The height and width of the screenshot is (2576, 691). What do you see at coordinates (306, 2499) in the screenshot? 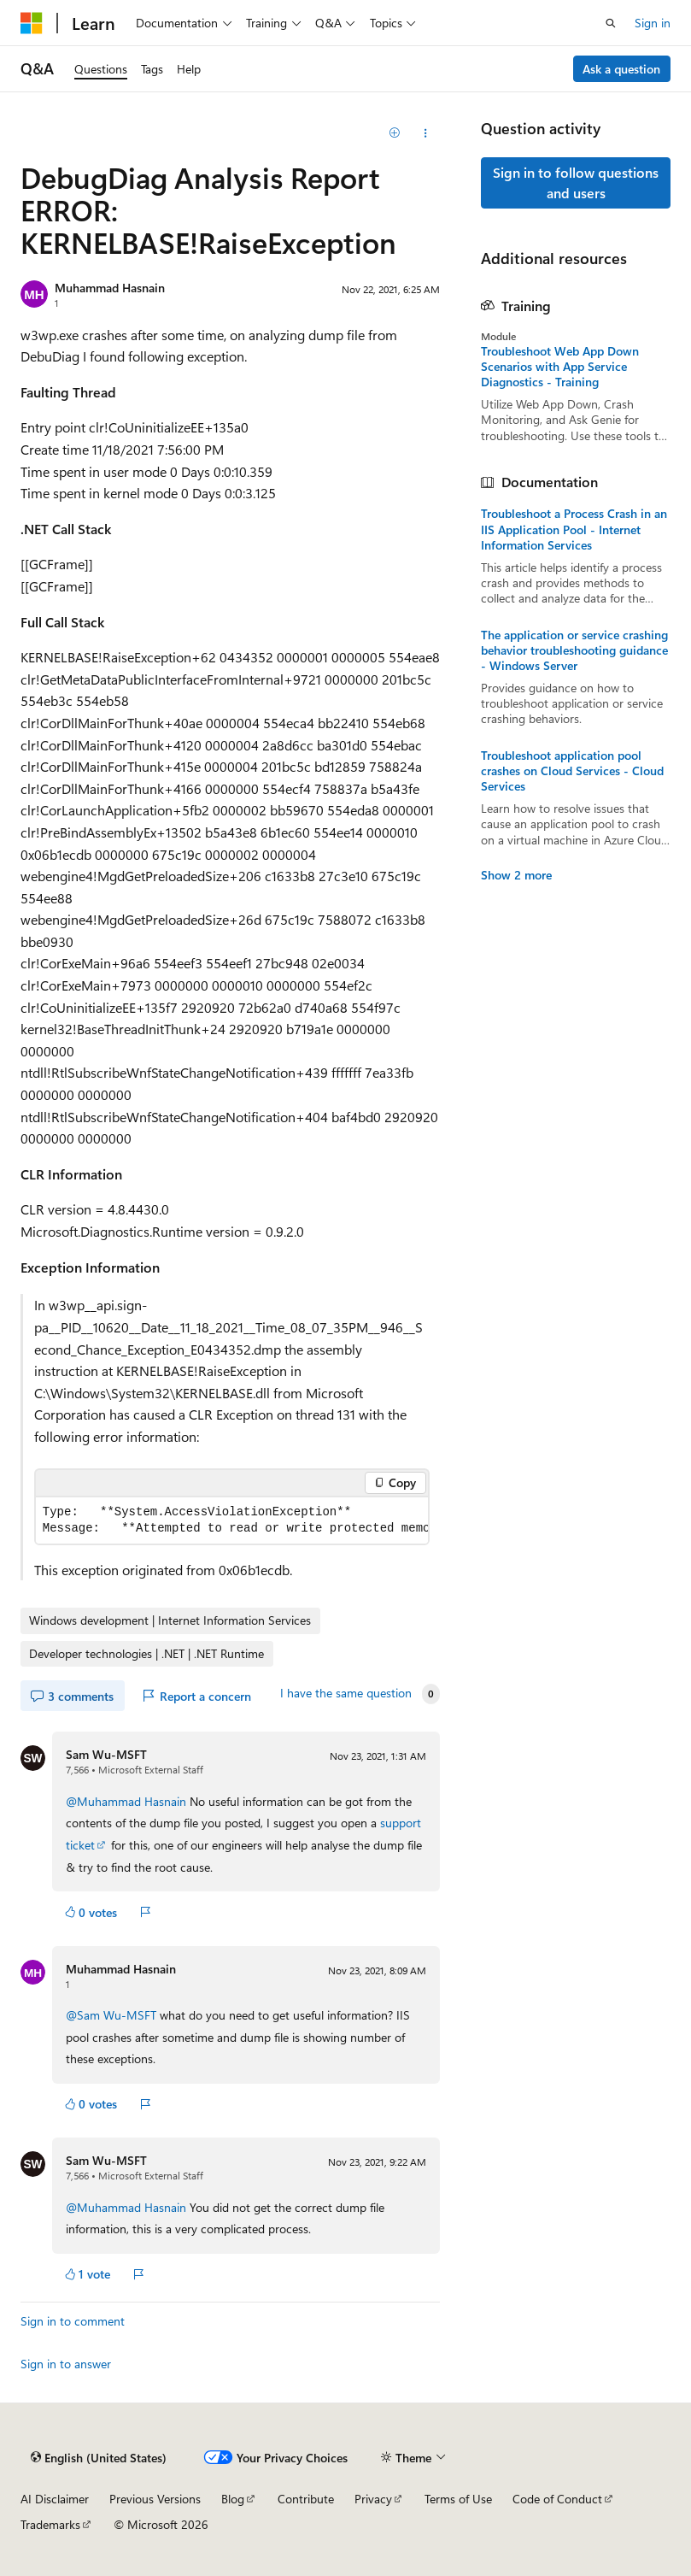
I see `Contribute` at bounding box center [306, 2499].